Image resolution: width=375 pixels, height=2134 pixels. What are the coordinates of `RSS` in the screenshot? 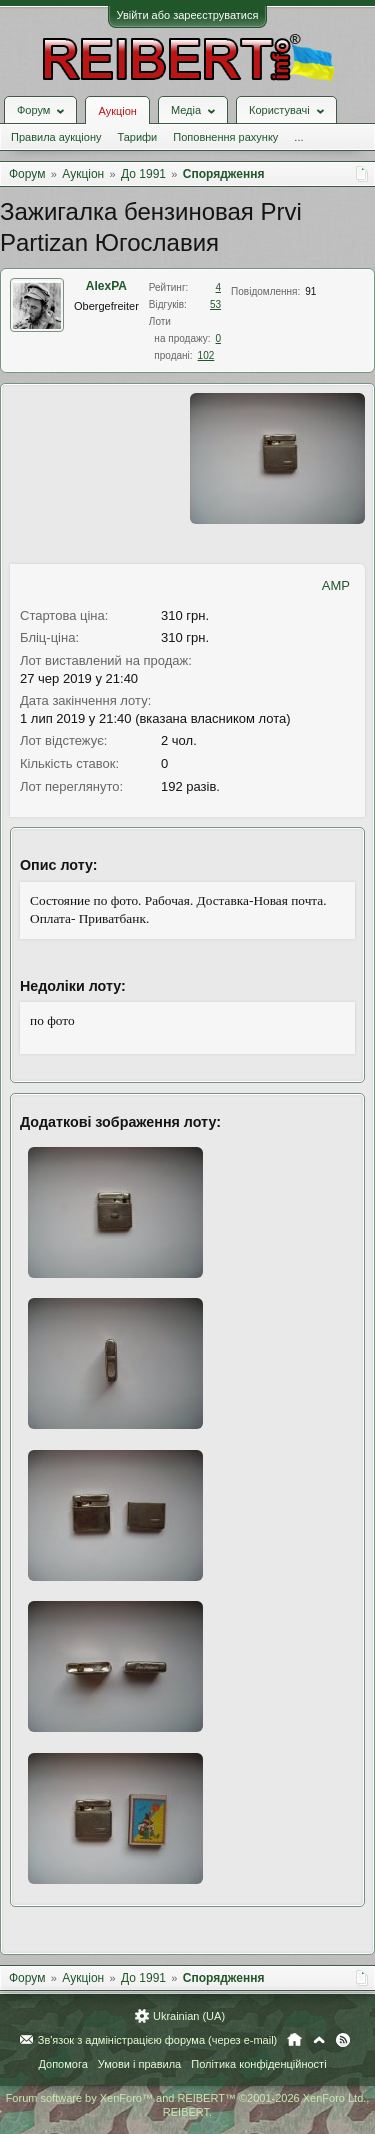 It's located at (343, 2040).